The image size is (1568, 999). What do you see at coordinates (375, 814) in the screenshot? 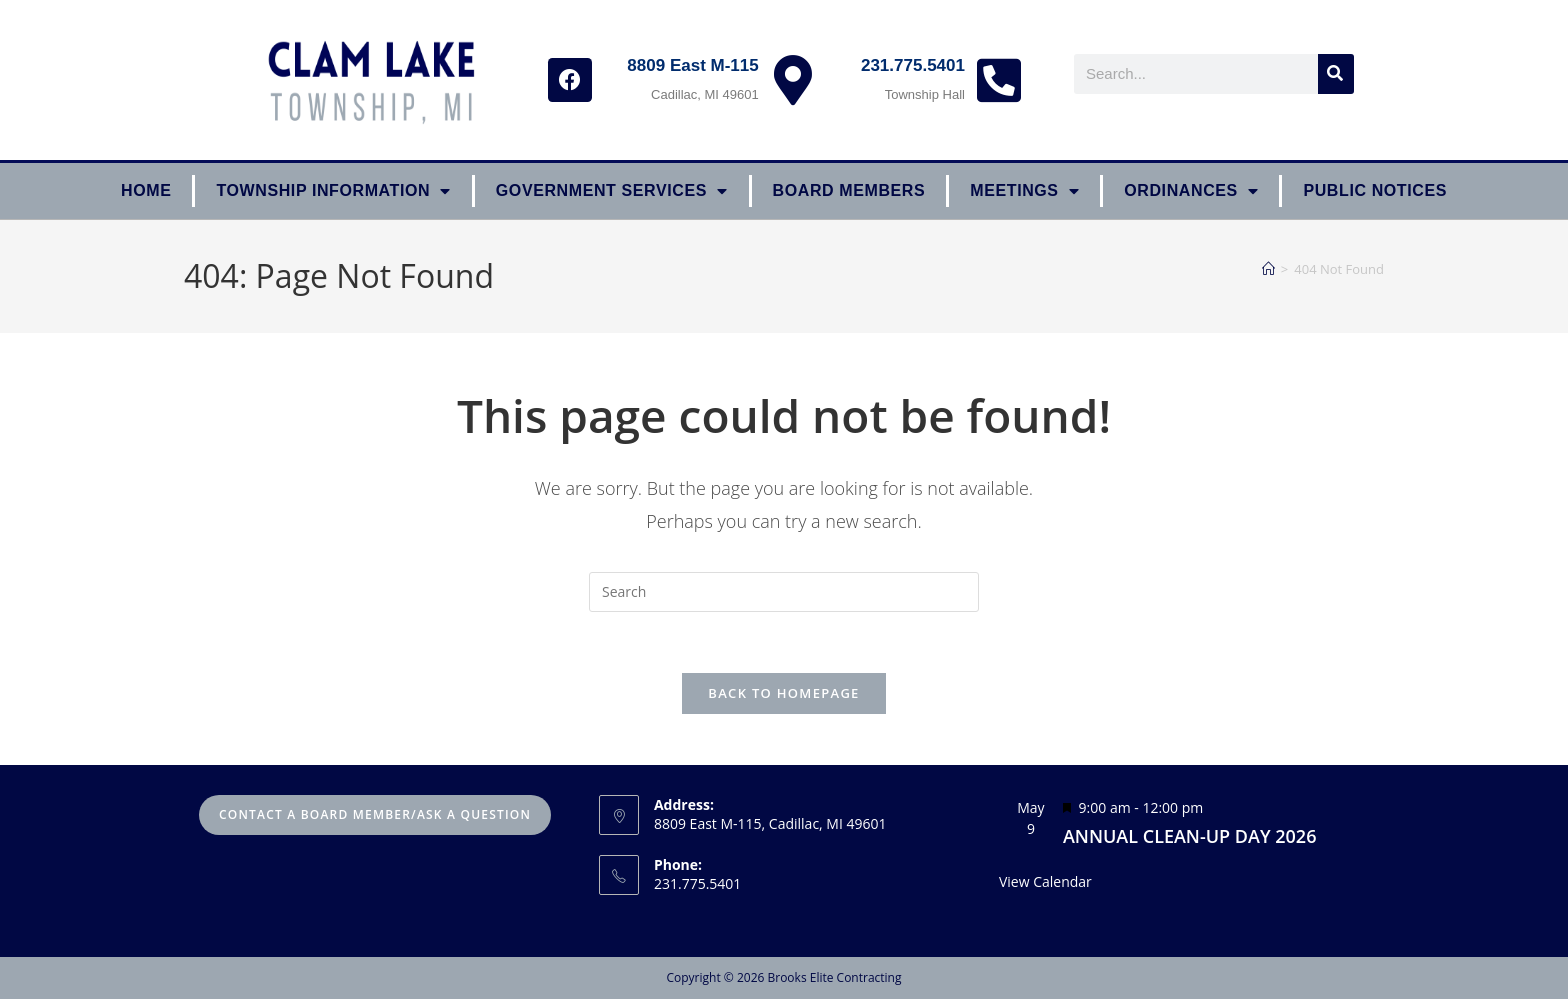
I see `Contact A Board Member/Ask A Question` at bounding box center [375, 814].